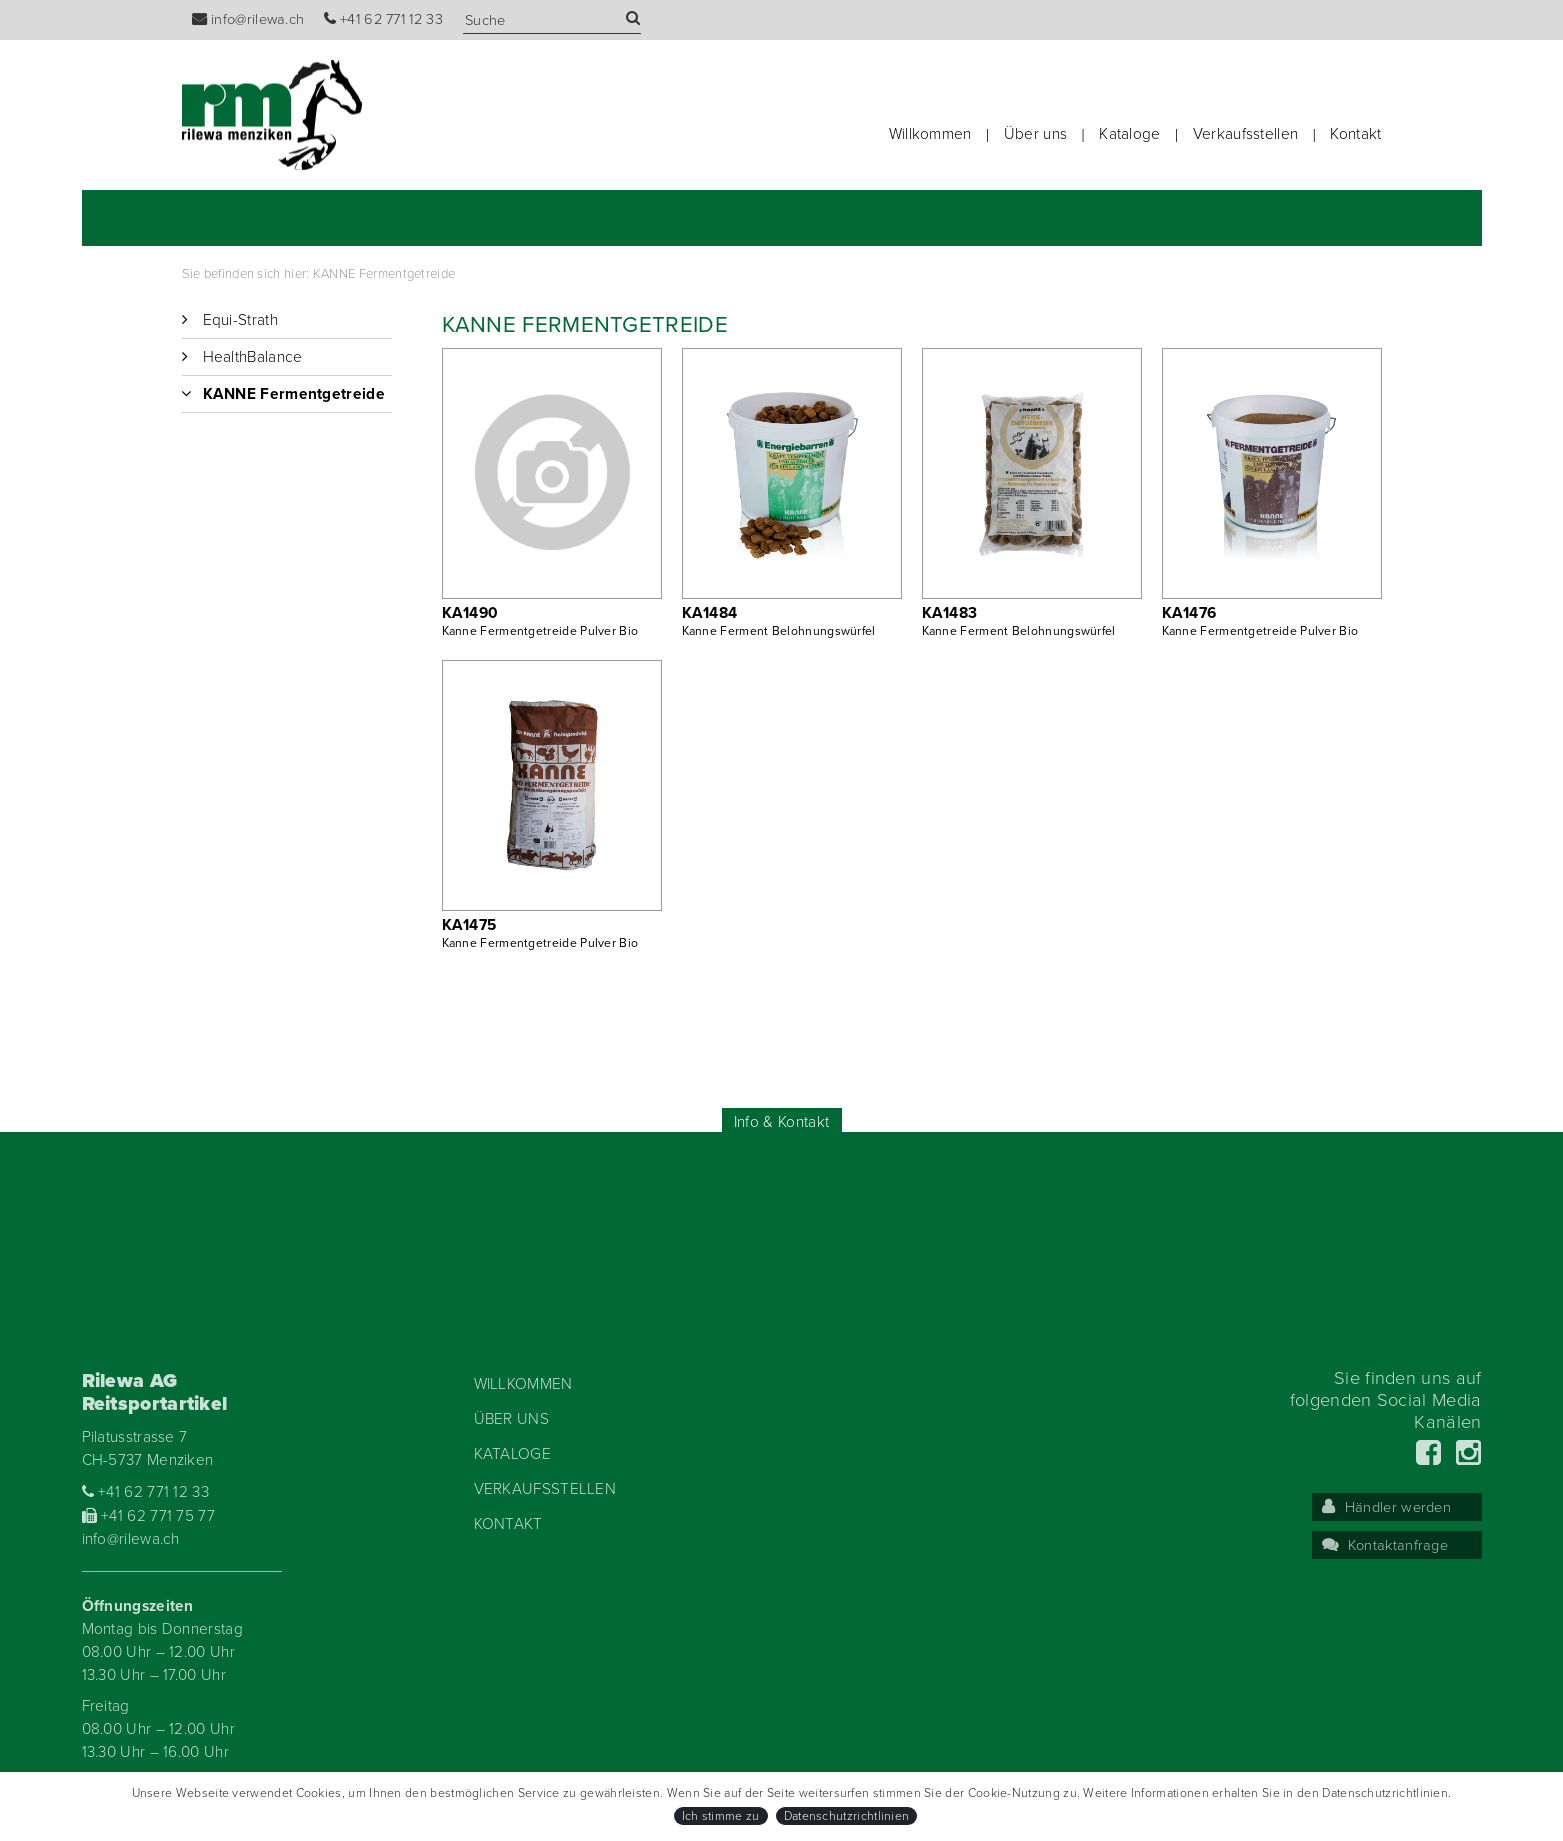  What do you see at coordinates (383, 19) in the screenshot?
I see `+41 62 771 12 33` at bounding box center [383, 19].